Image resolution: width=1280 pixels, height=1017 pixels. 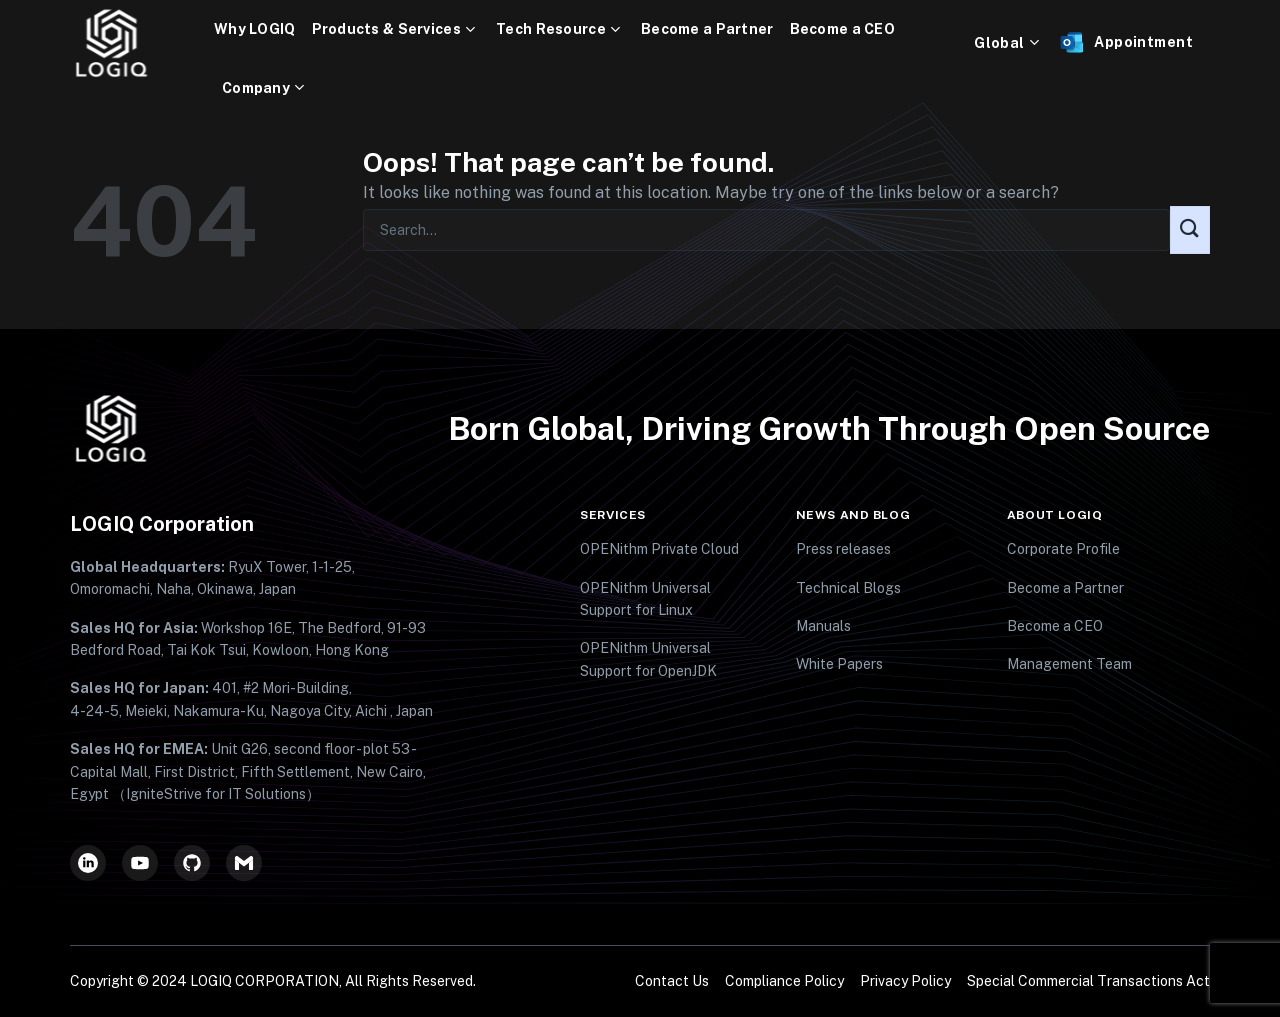 What do you see at coordinates (707, 29) in the screenshot?
I see `Become a Partner` at bounding box center [707, 29].